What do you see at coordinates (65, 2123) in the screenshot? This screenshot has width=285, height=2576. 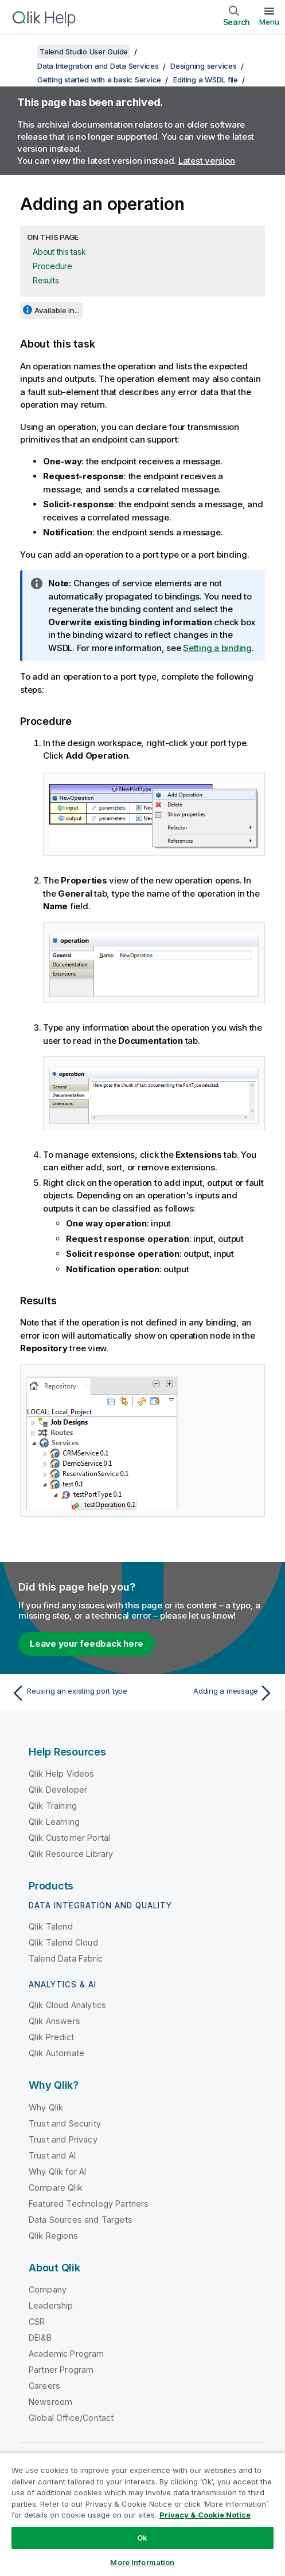 I see `Trust and Security` at bounding box center [65, 2123].